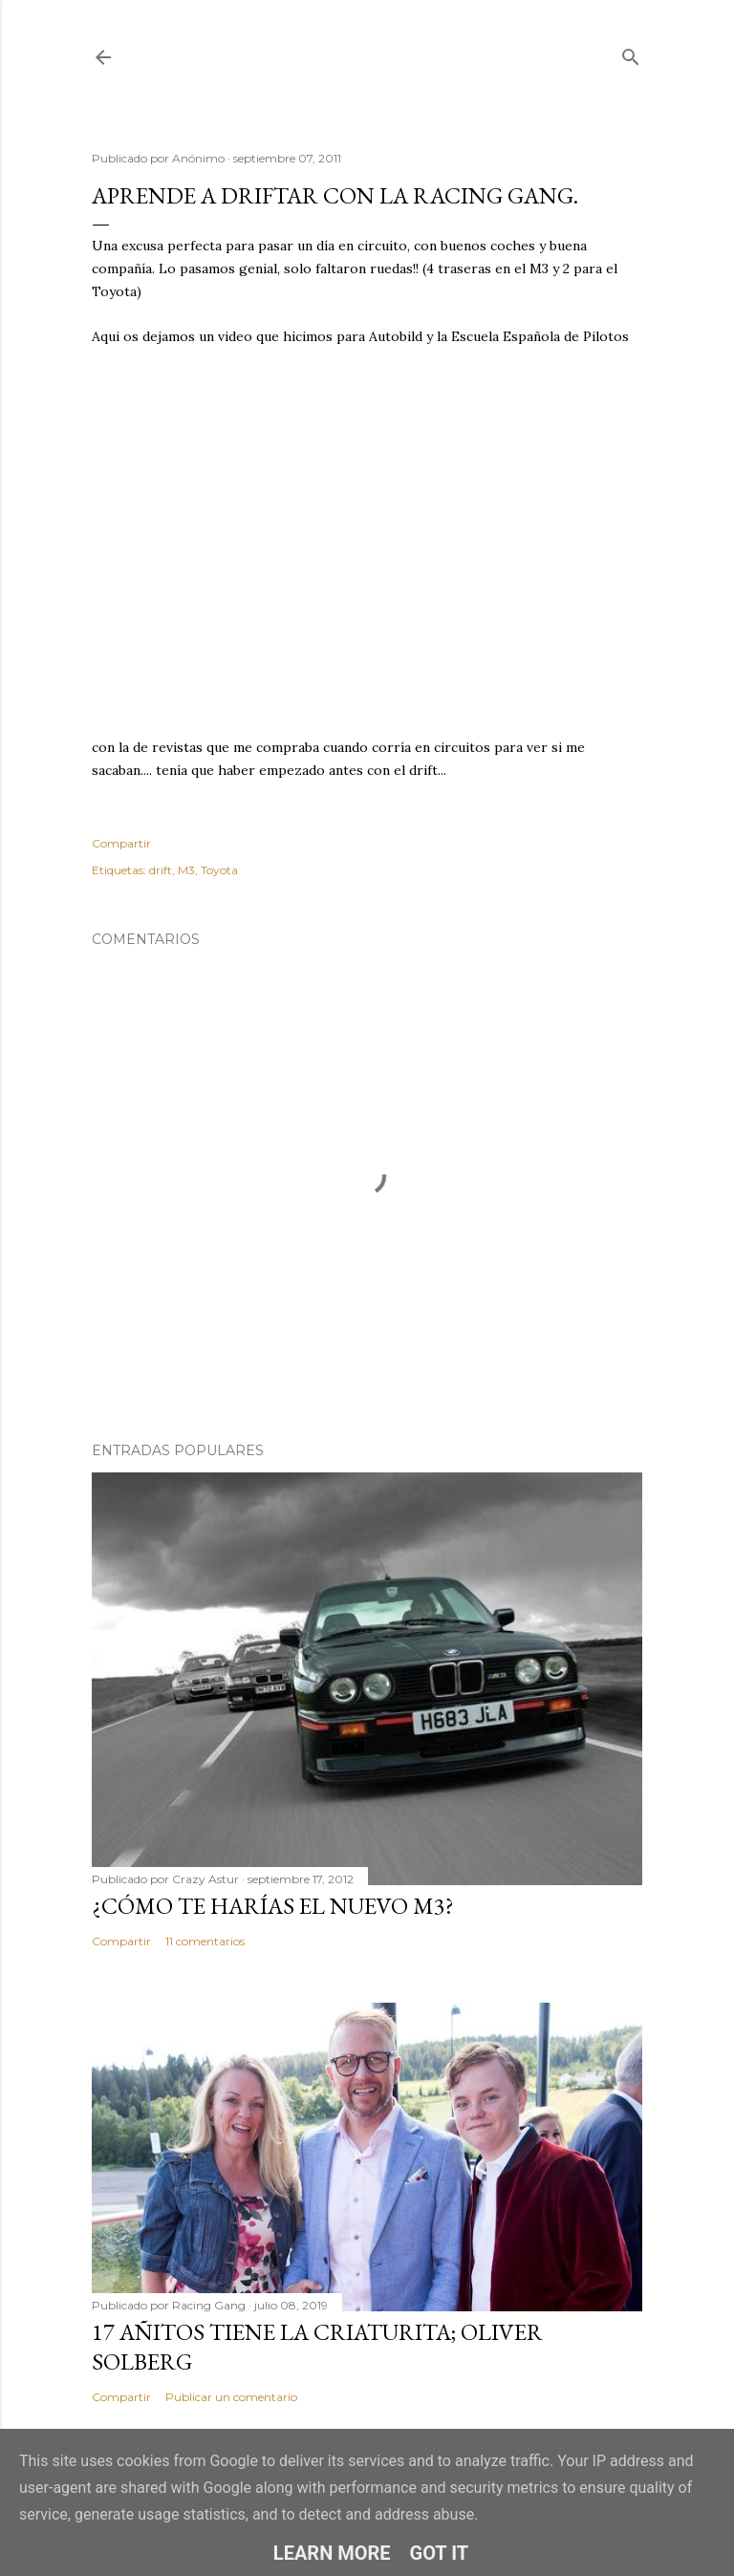  I want to click on ¿Cómo te harías el nuevo M3?, so click(273, 1906).